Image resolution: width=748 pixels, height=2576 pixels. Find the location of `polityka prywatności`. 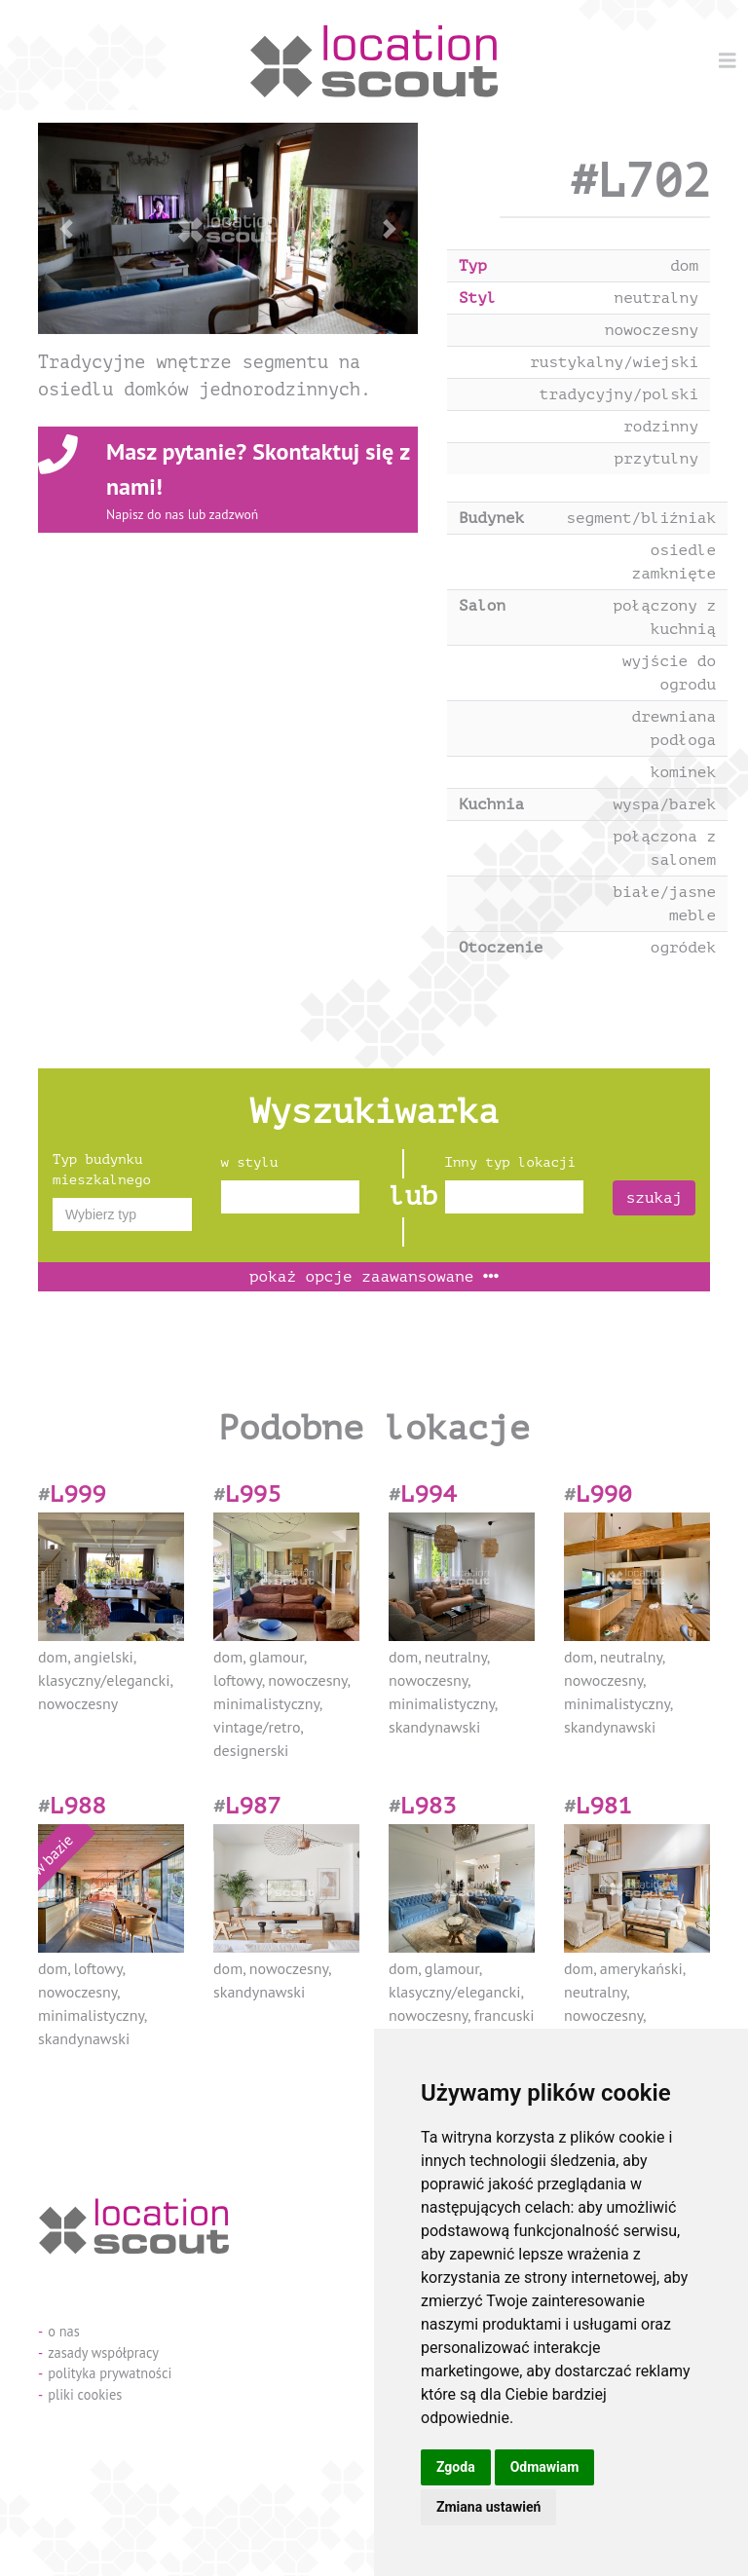

polityka prywatności is located at coordinates (109, 2373).